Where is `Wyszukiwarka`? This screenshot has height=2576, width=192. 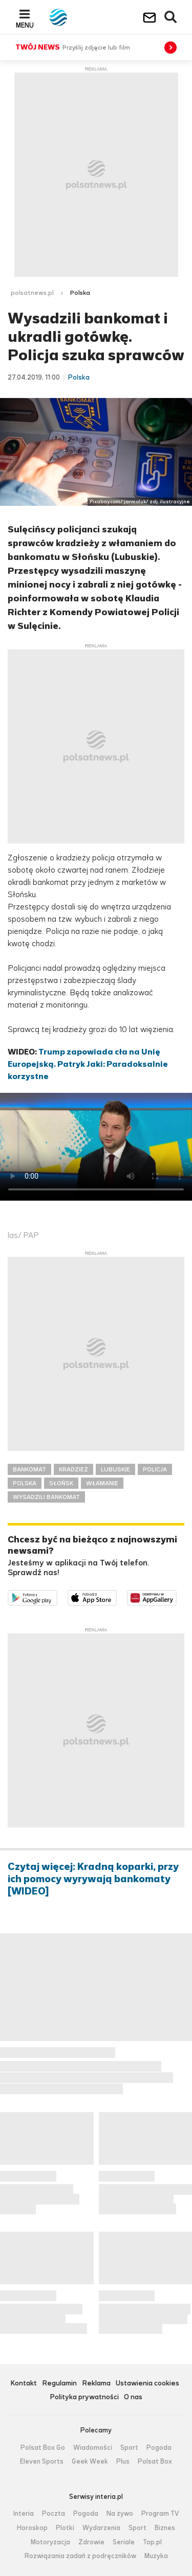
Wyszukiwarka is located at coordinates (171, 17).